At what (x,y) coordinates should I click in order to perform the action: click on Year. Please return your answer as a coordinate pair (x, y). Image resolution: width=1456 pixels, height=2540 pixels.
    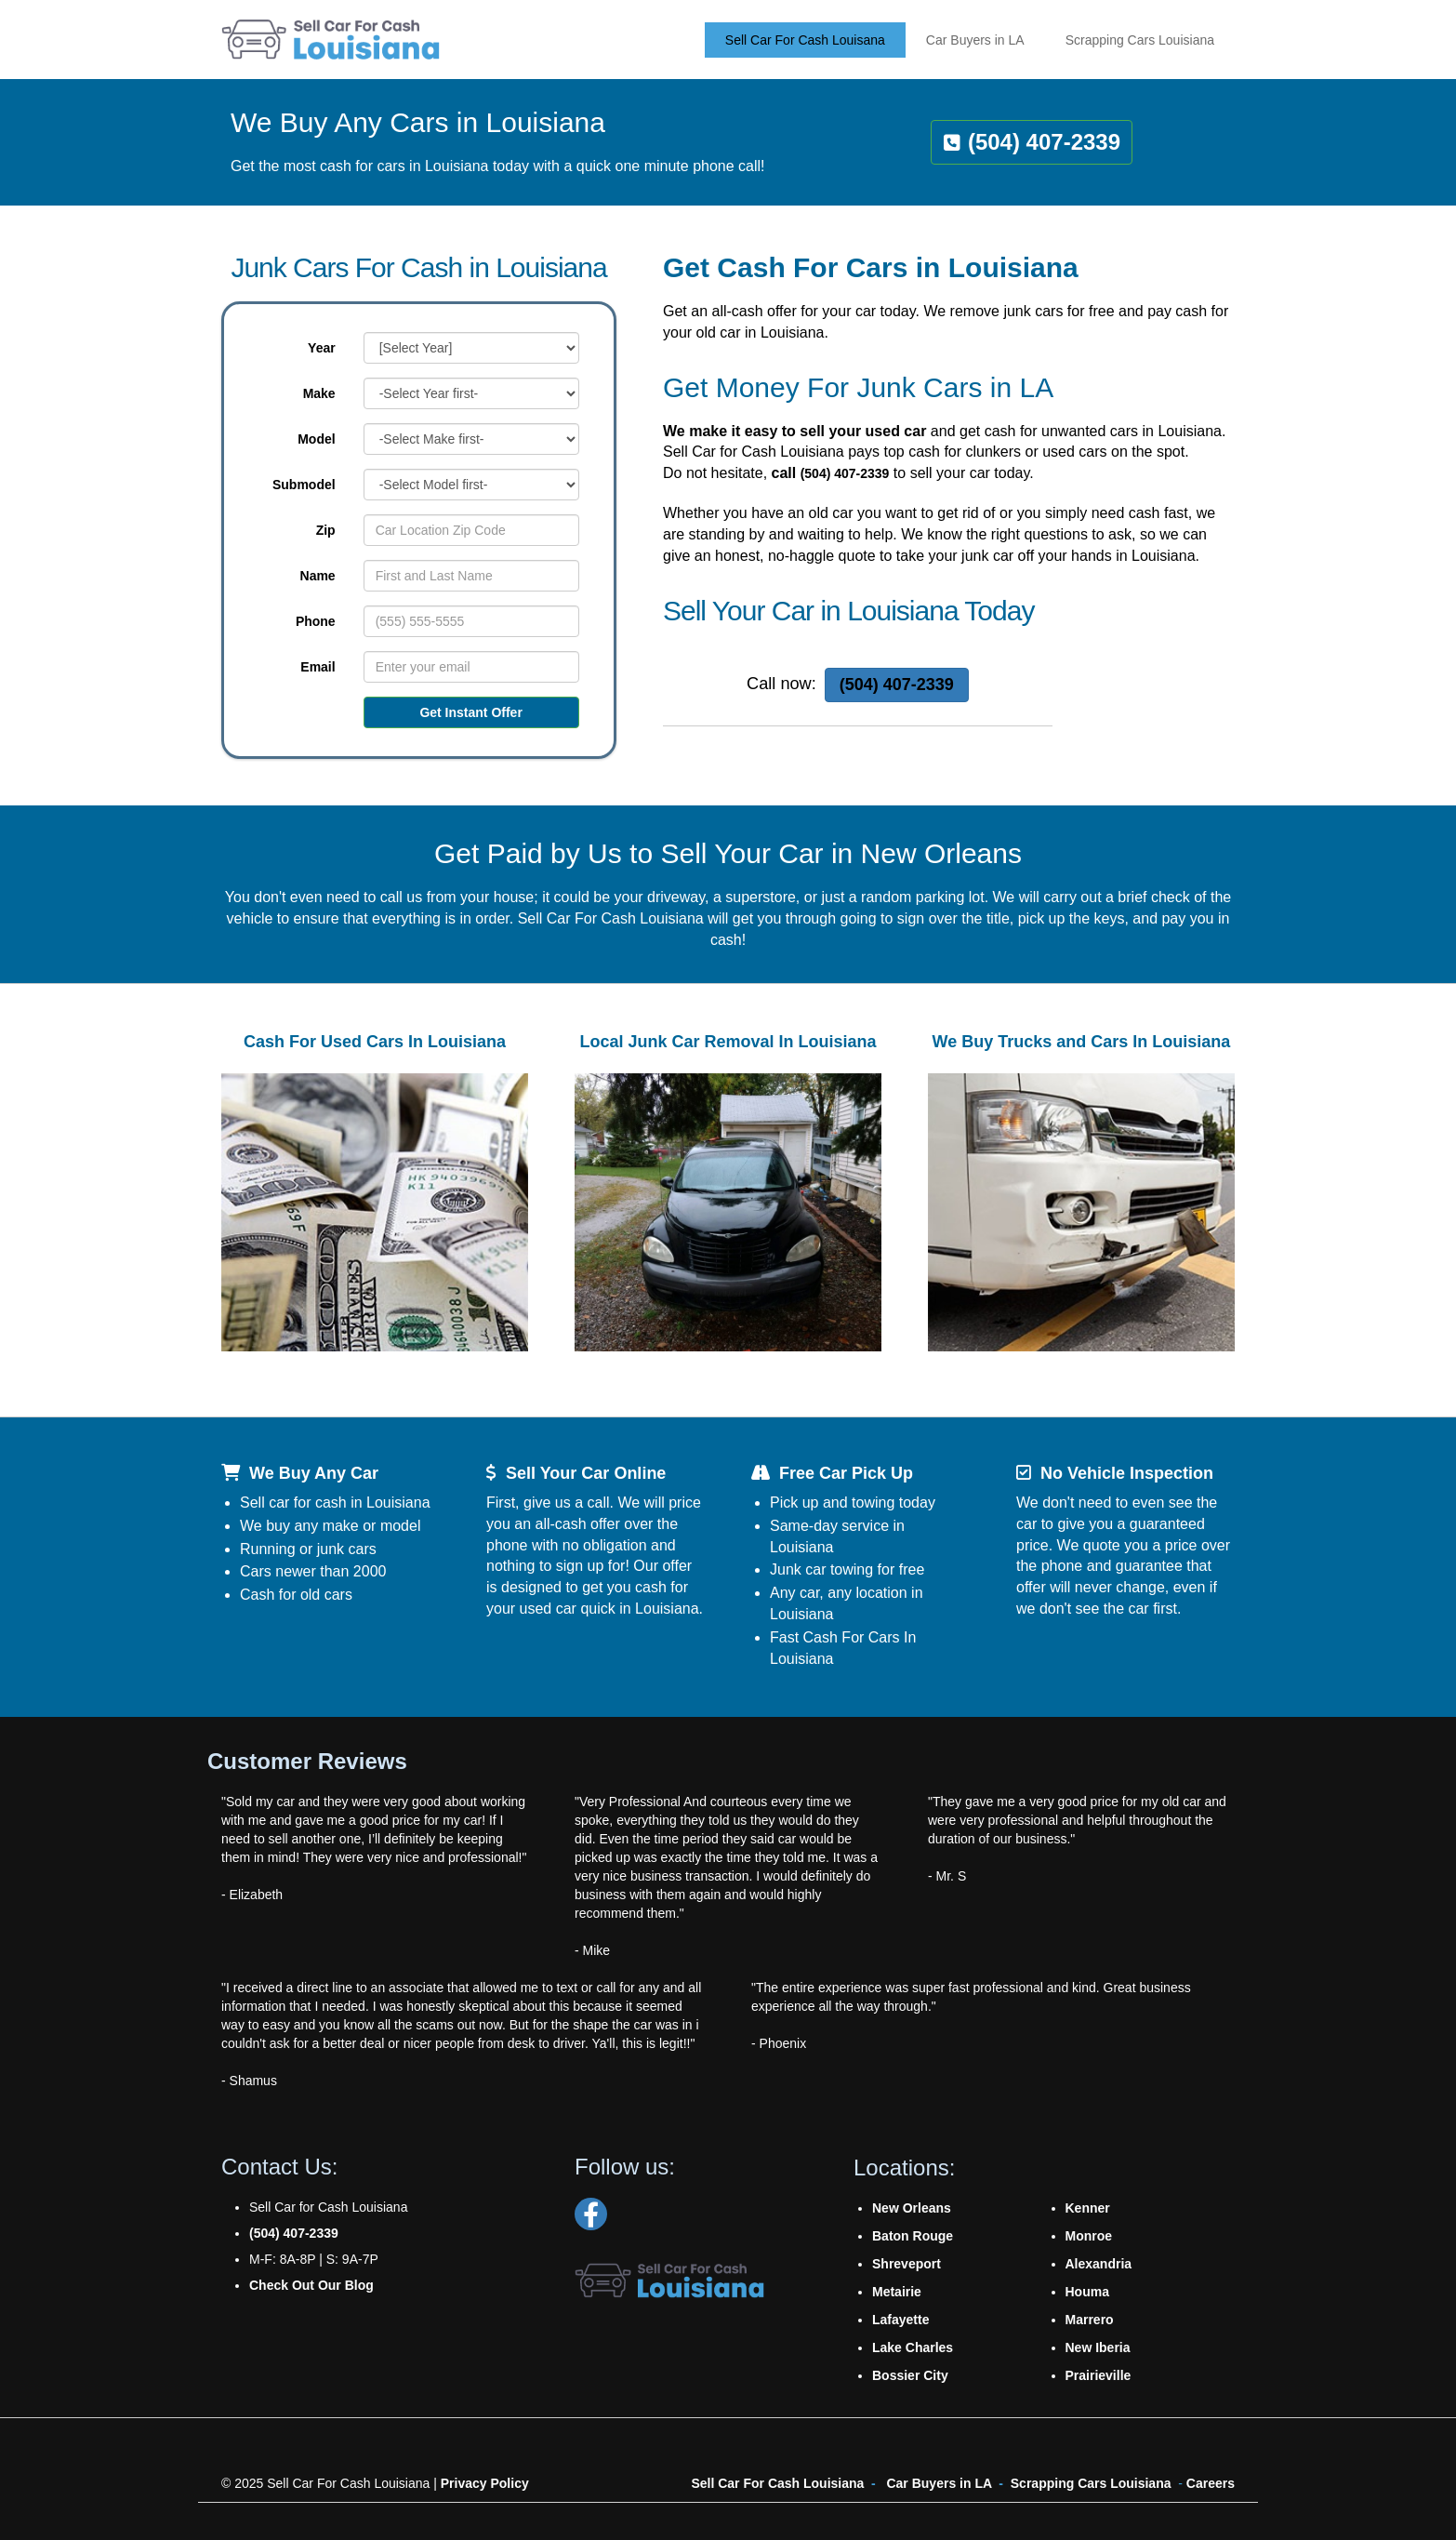
    Looking at the image, I should click on (322, 347).